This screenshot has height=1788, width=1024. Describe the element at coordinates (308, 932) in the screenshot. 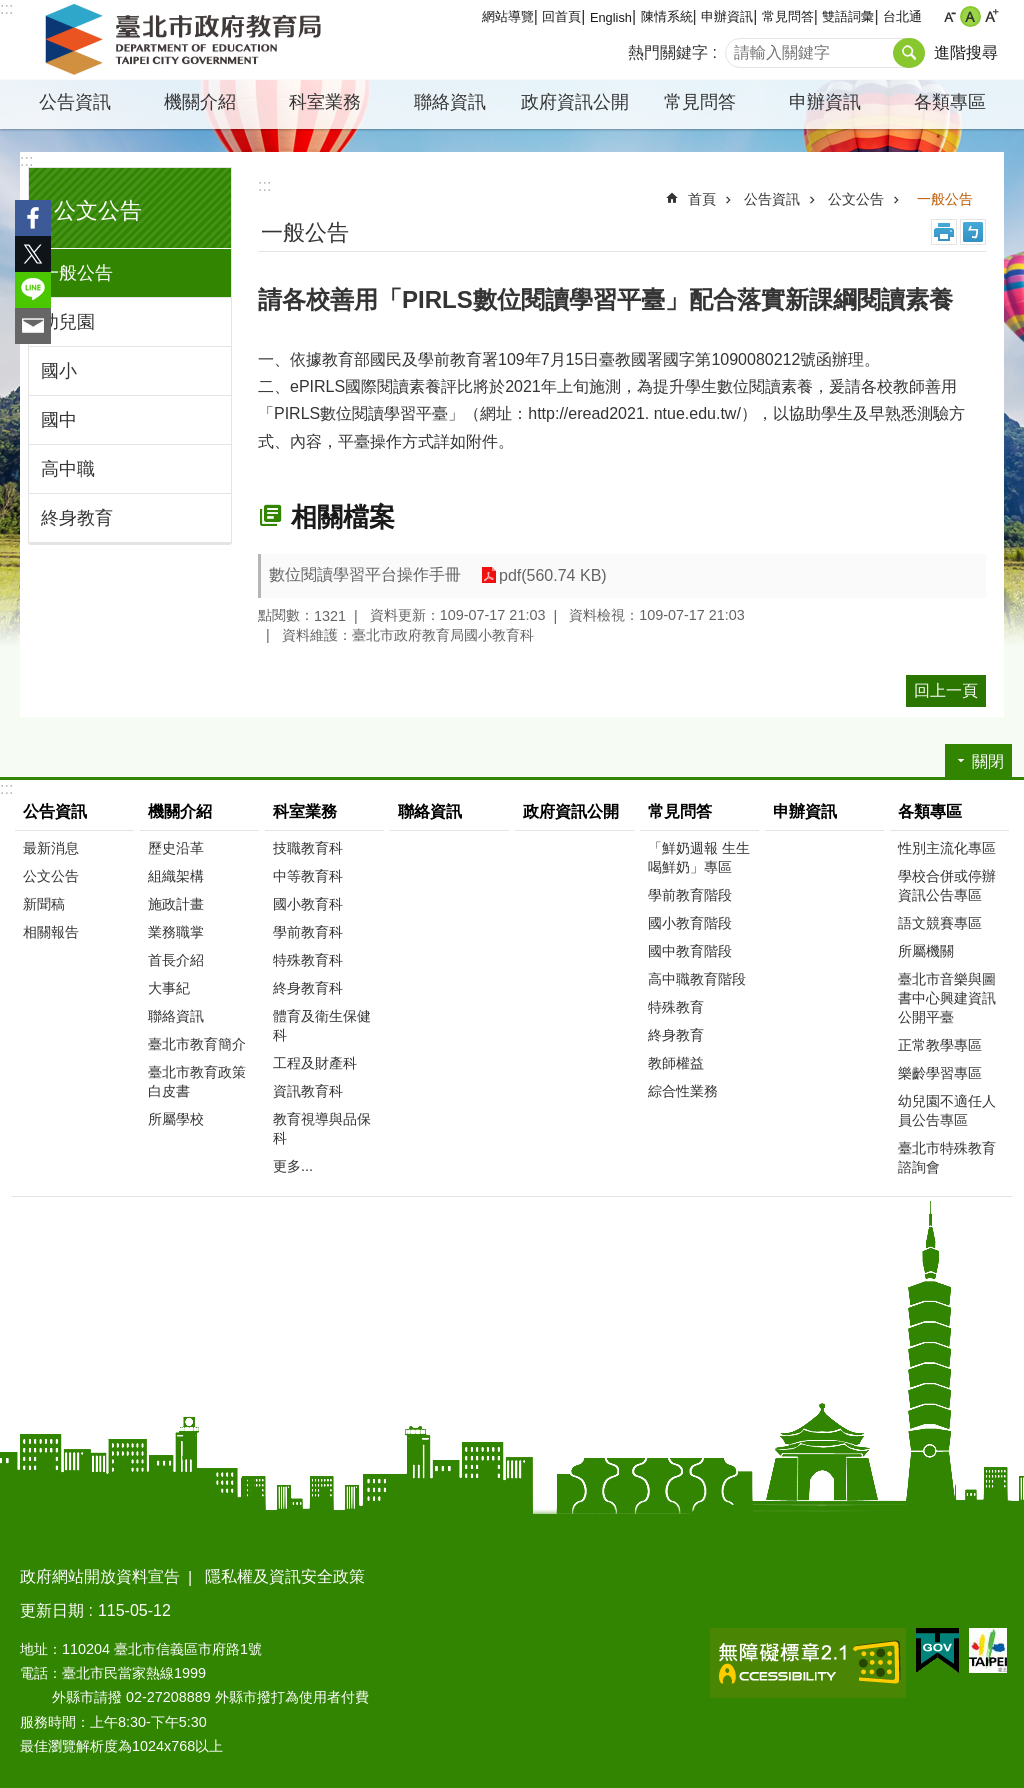

I see `學前教育科` at that location.